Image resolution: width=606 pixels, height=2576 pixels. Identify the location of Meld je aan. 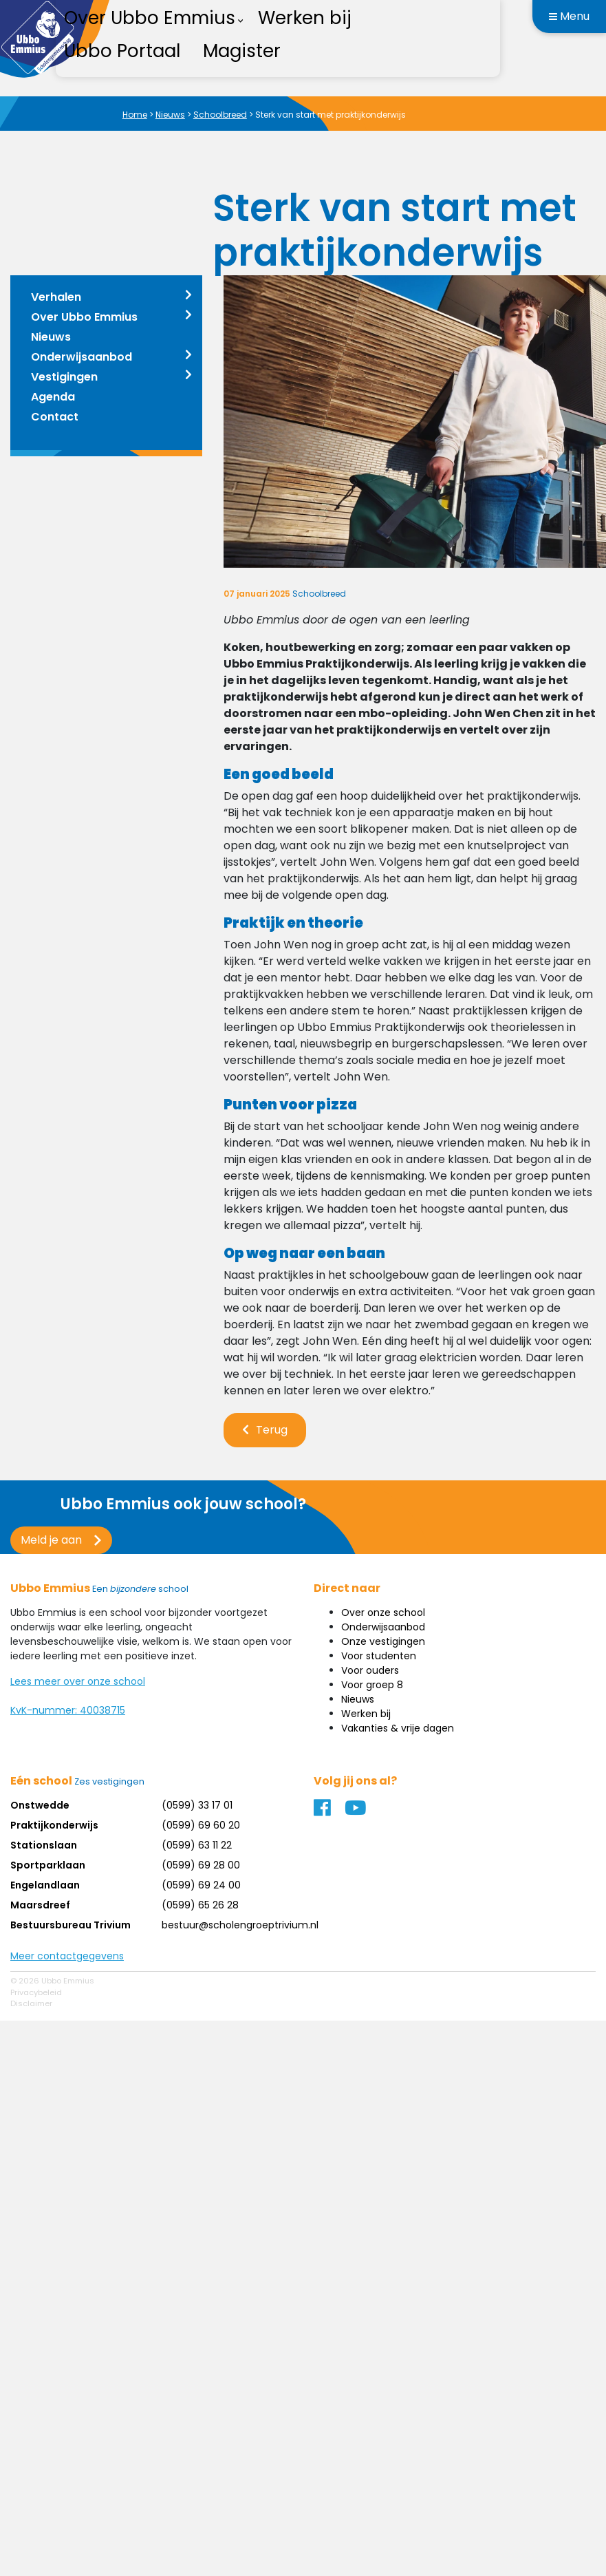
(51, 1540).